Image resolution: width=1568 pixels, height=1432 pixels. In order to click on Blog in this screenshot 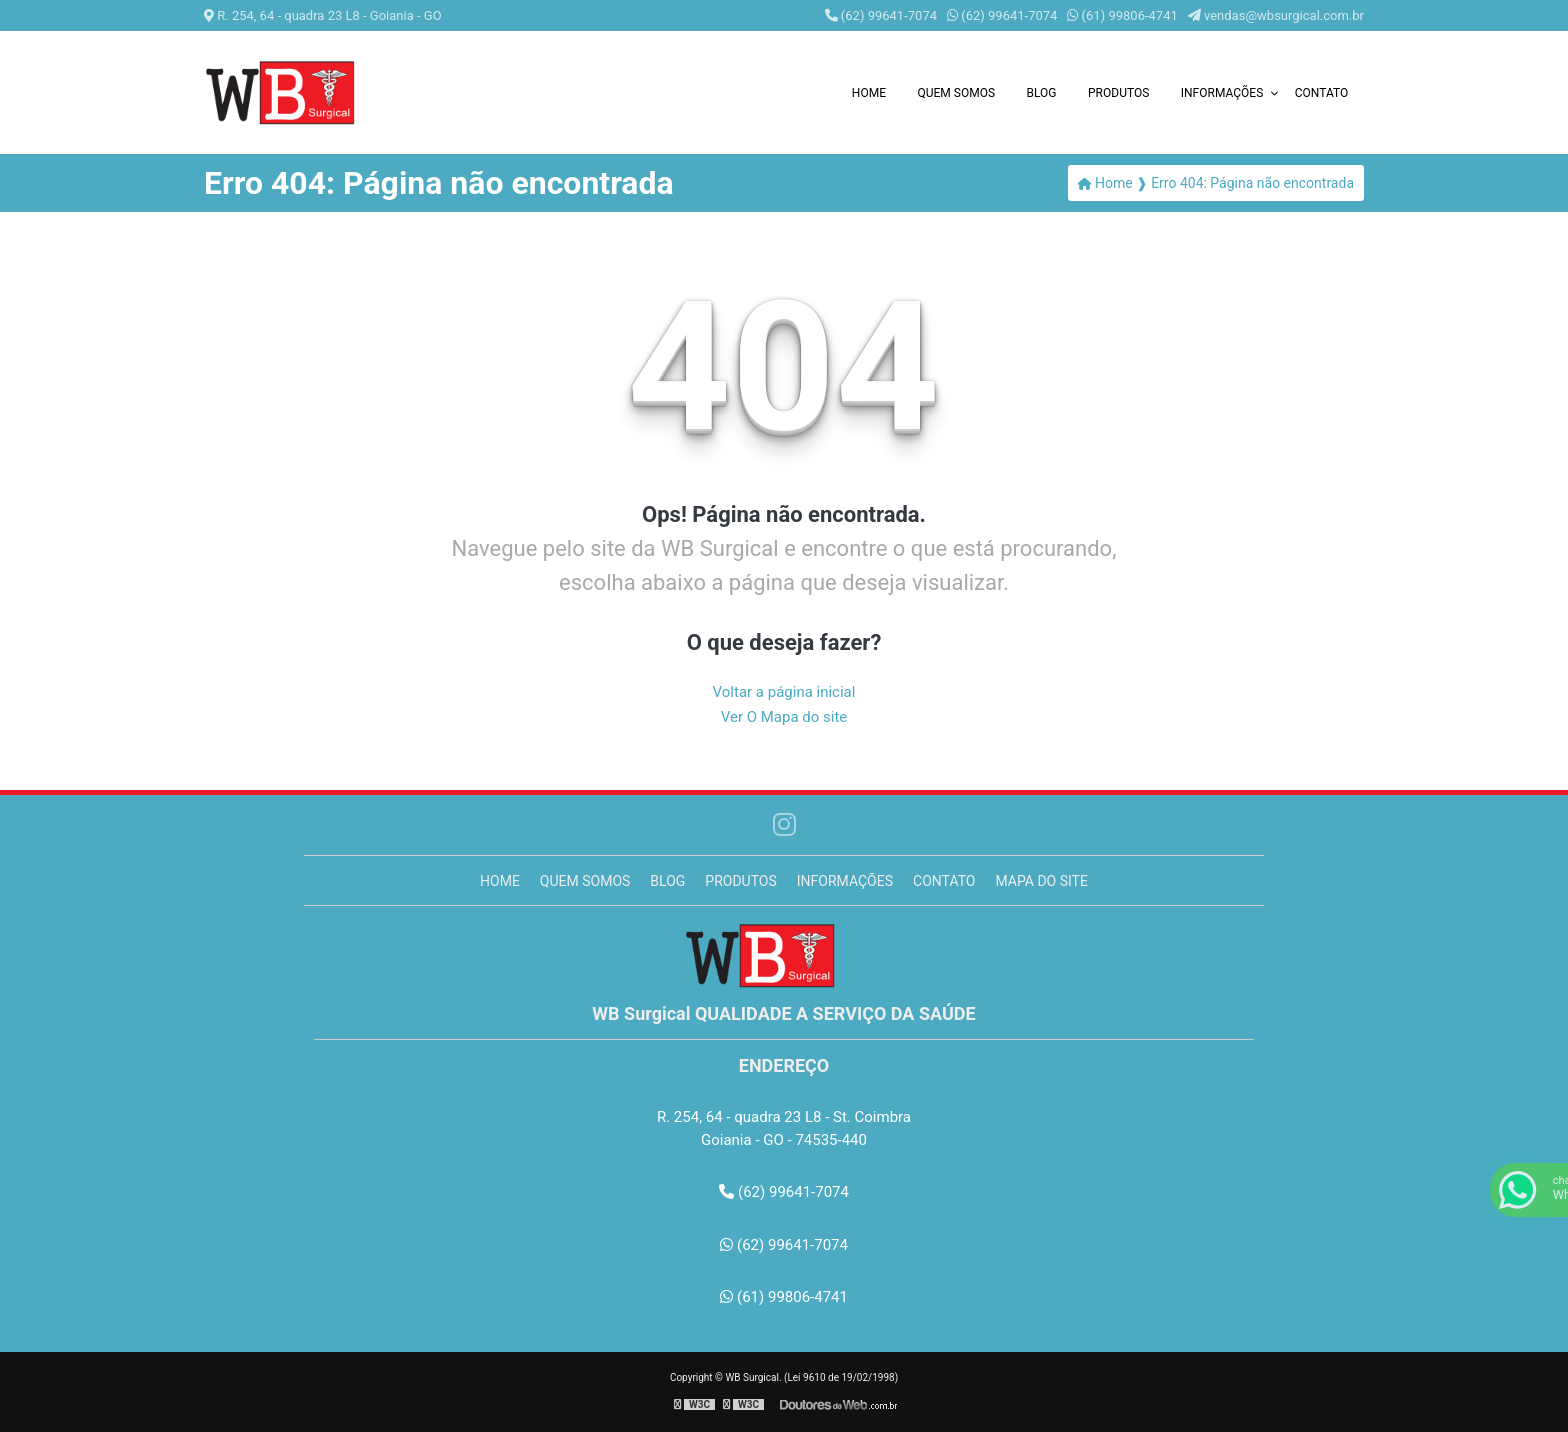, I will do `click(1042, 93)`.